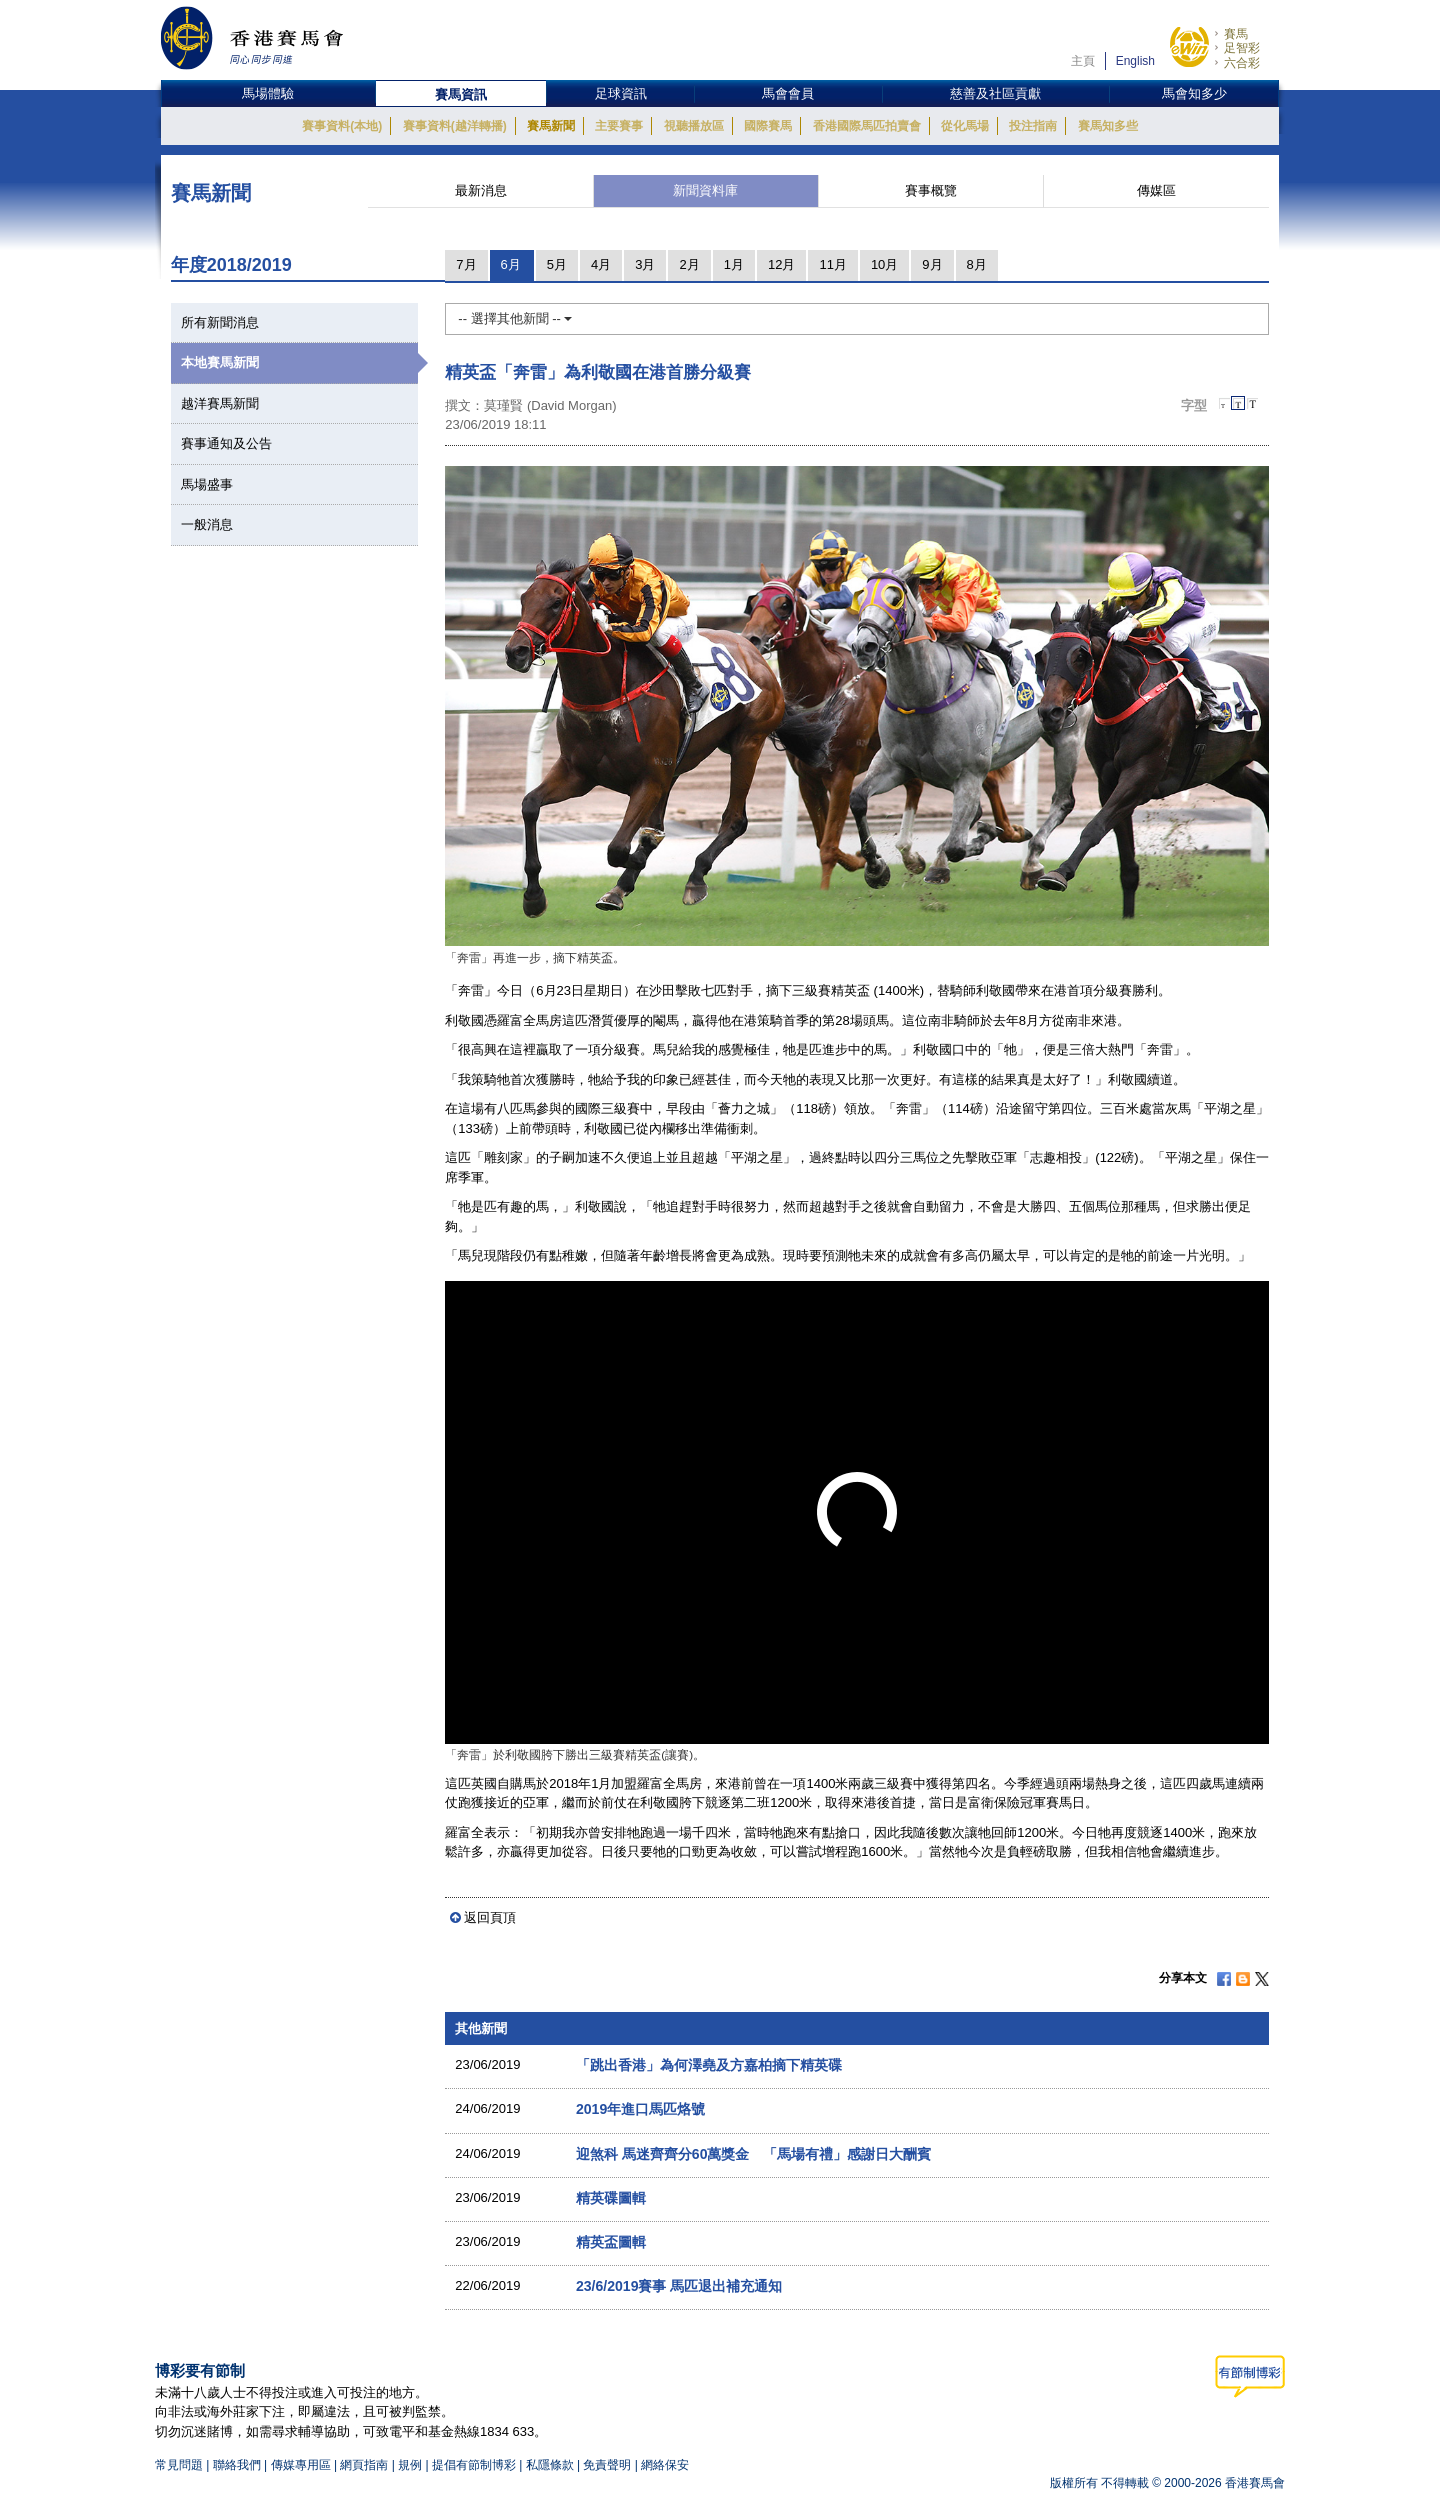 Image resolution: width=1440 pixels, height=2502 pixels. I want to click on 精英碟圖輯, so click(611, 2198).